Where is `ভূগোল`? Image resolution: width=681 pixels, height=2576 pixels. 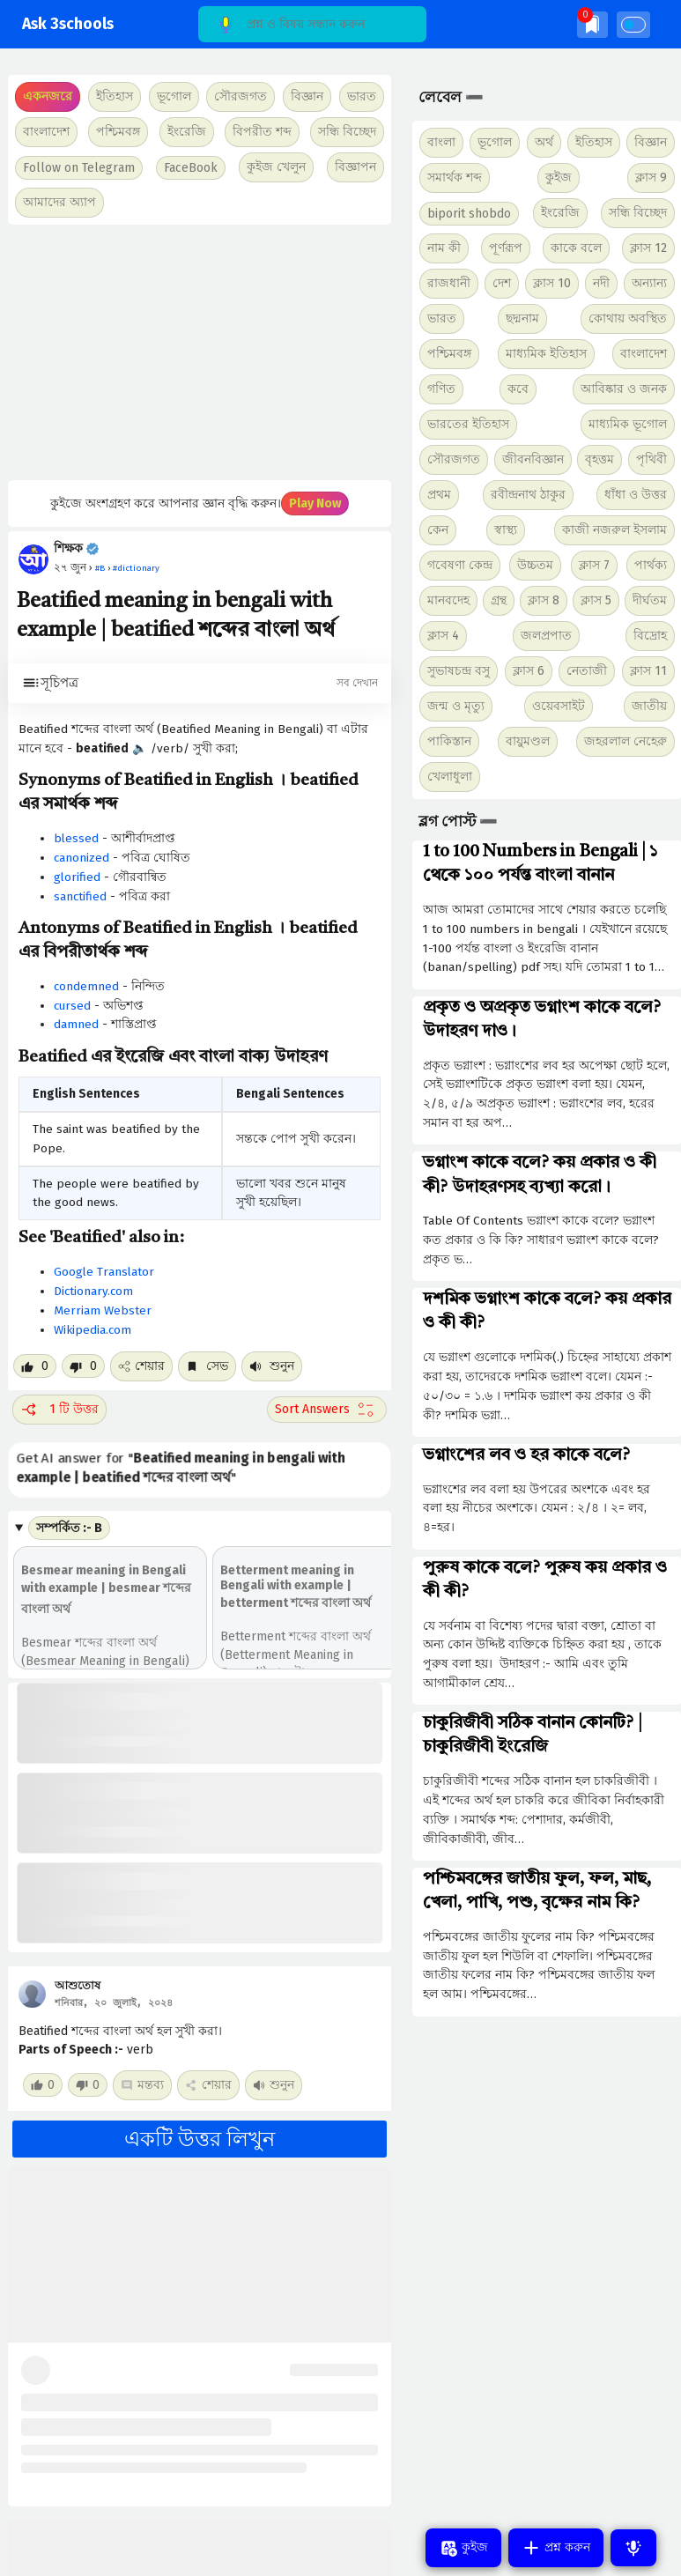
ভূগোল is located at coordinates (494, 142).